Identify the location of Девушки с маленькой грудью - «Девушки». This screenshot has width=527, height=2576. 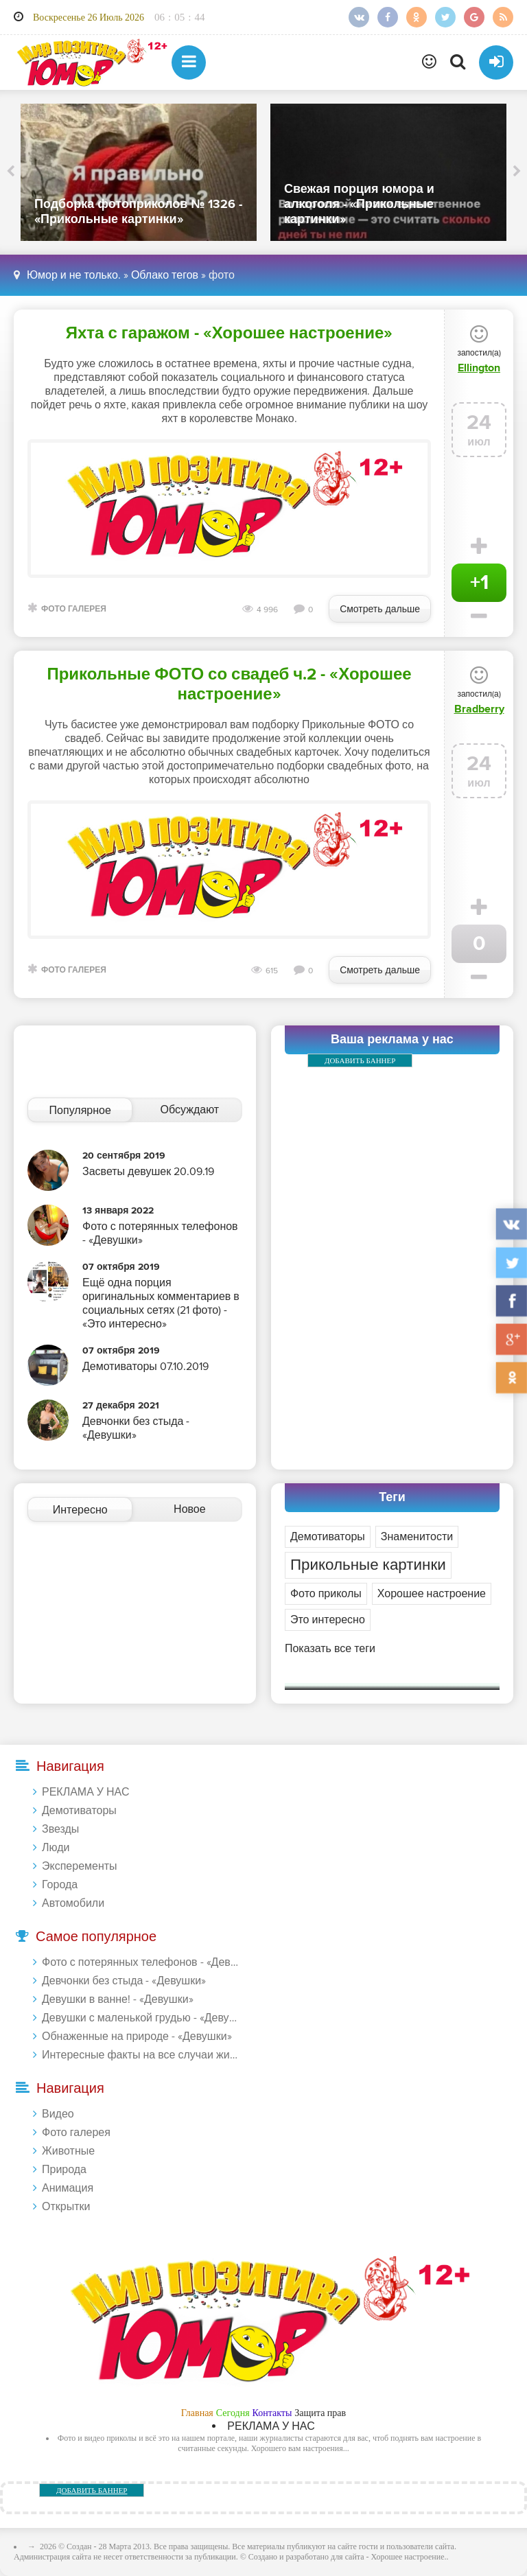
(141, 2018).